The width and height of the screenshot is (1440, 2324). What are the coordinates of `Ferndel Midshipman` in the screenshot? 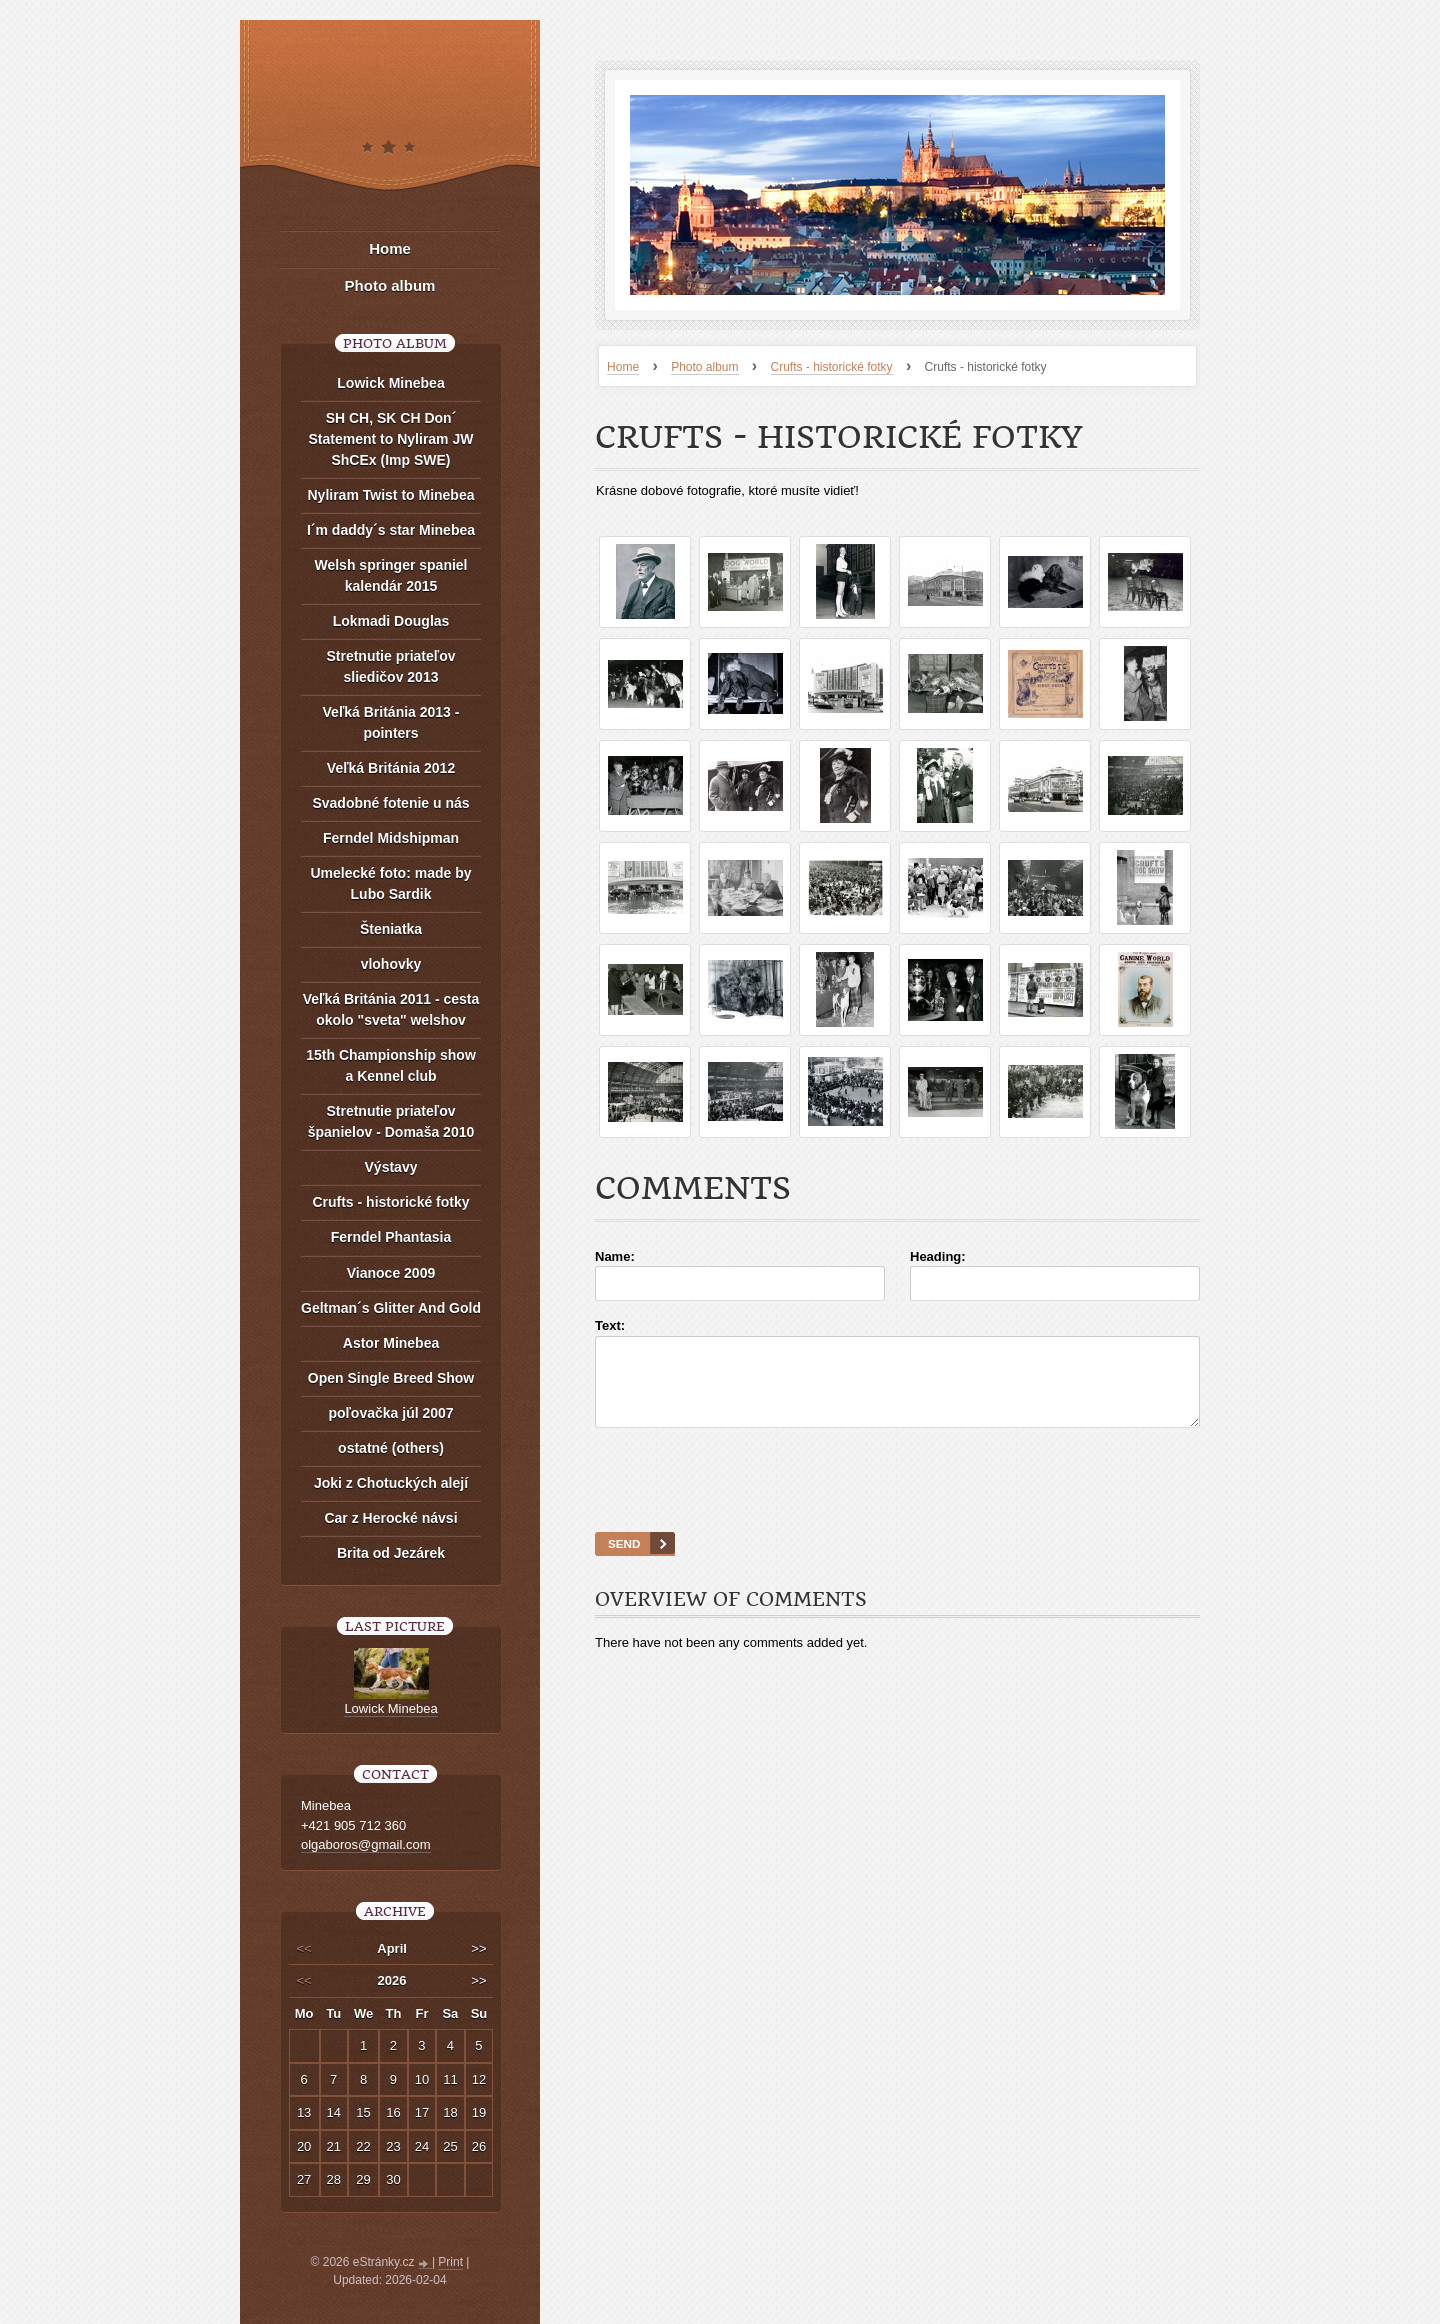 It's located at (391, 838).